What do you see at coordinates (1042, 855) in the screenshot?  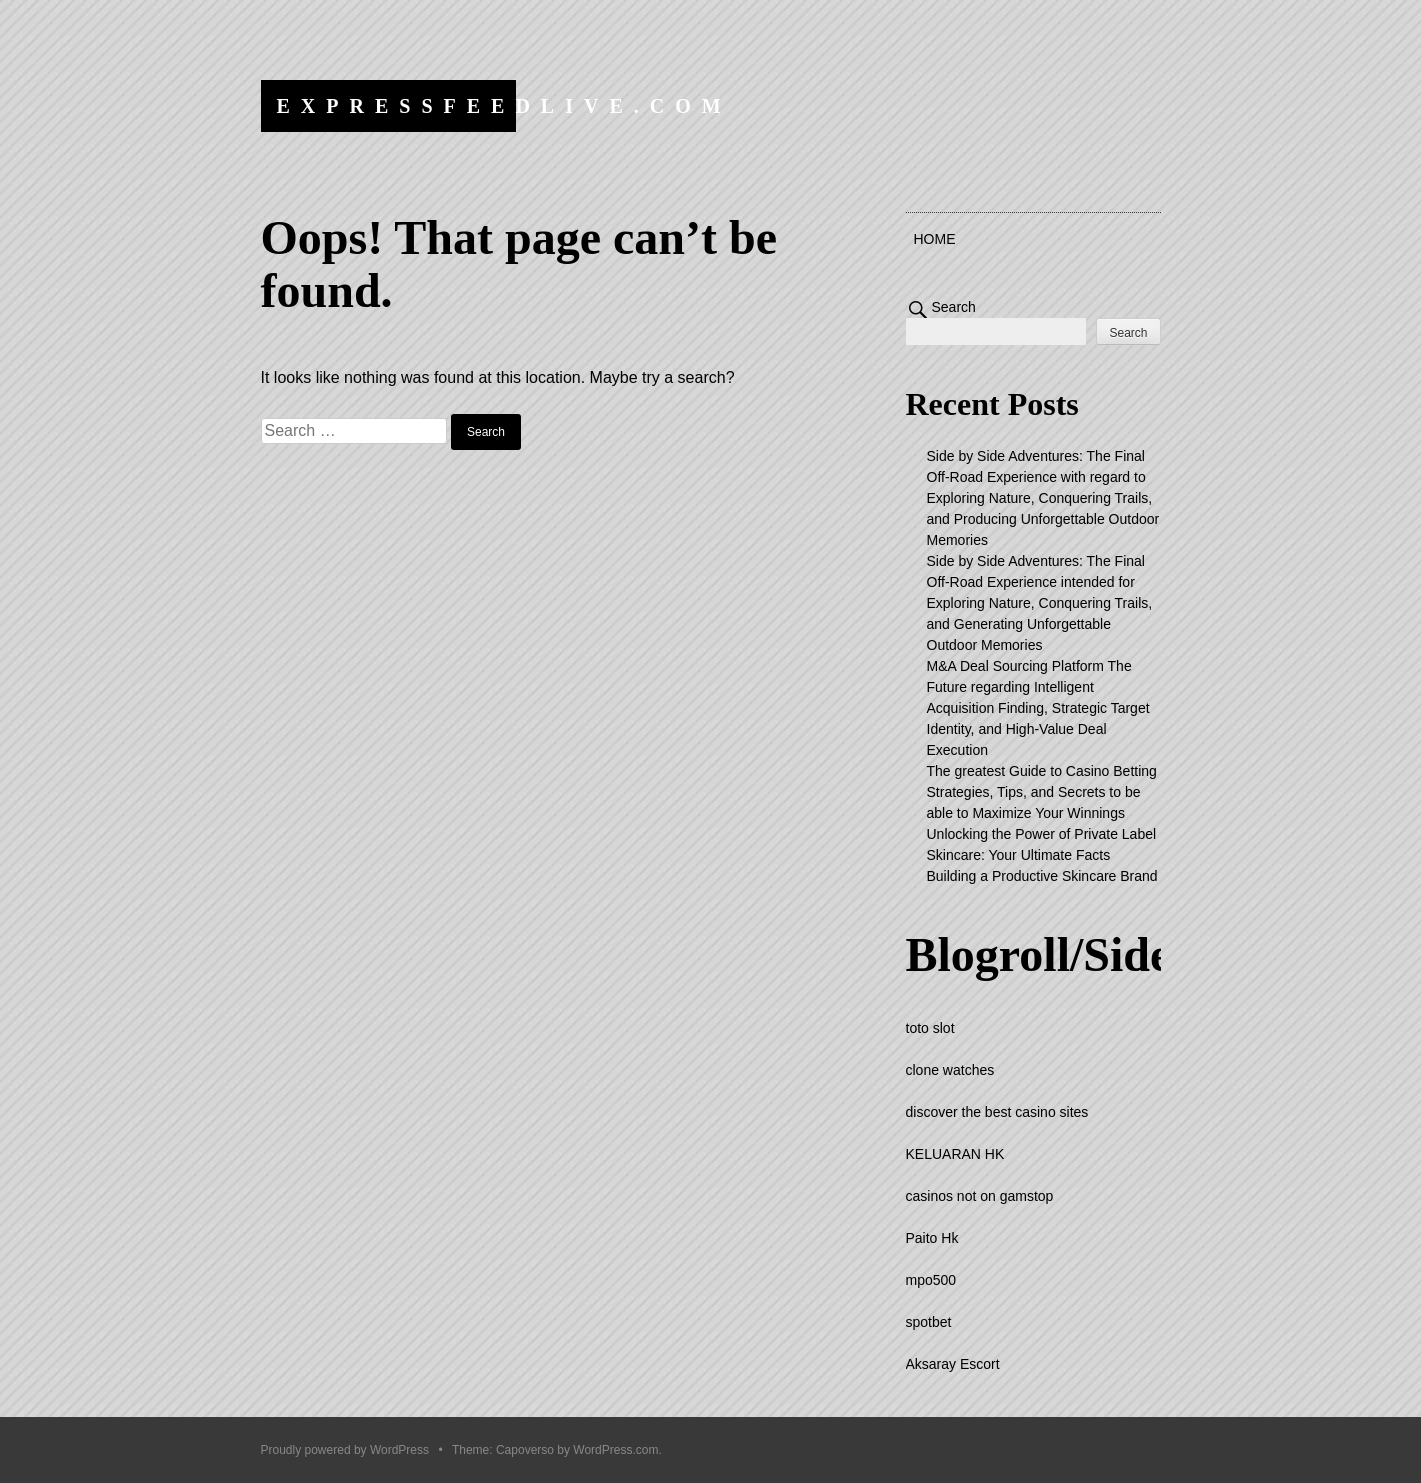 I see `Unlocking the Power of Private Label Skincare: Your Ultimate Facts Building a Productive Skincare Brand` at bounding box center [1042, 855].